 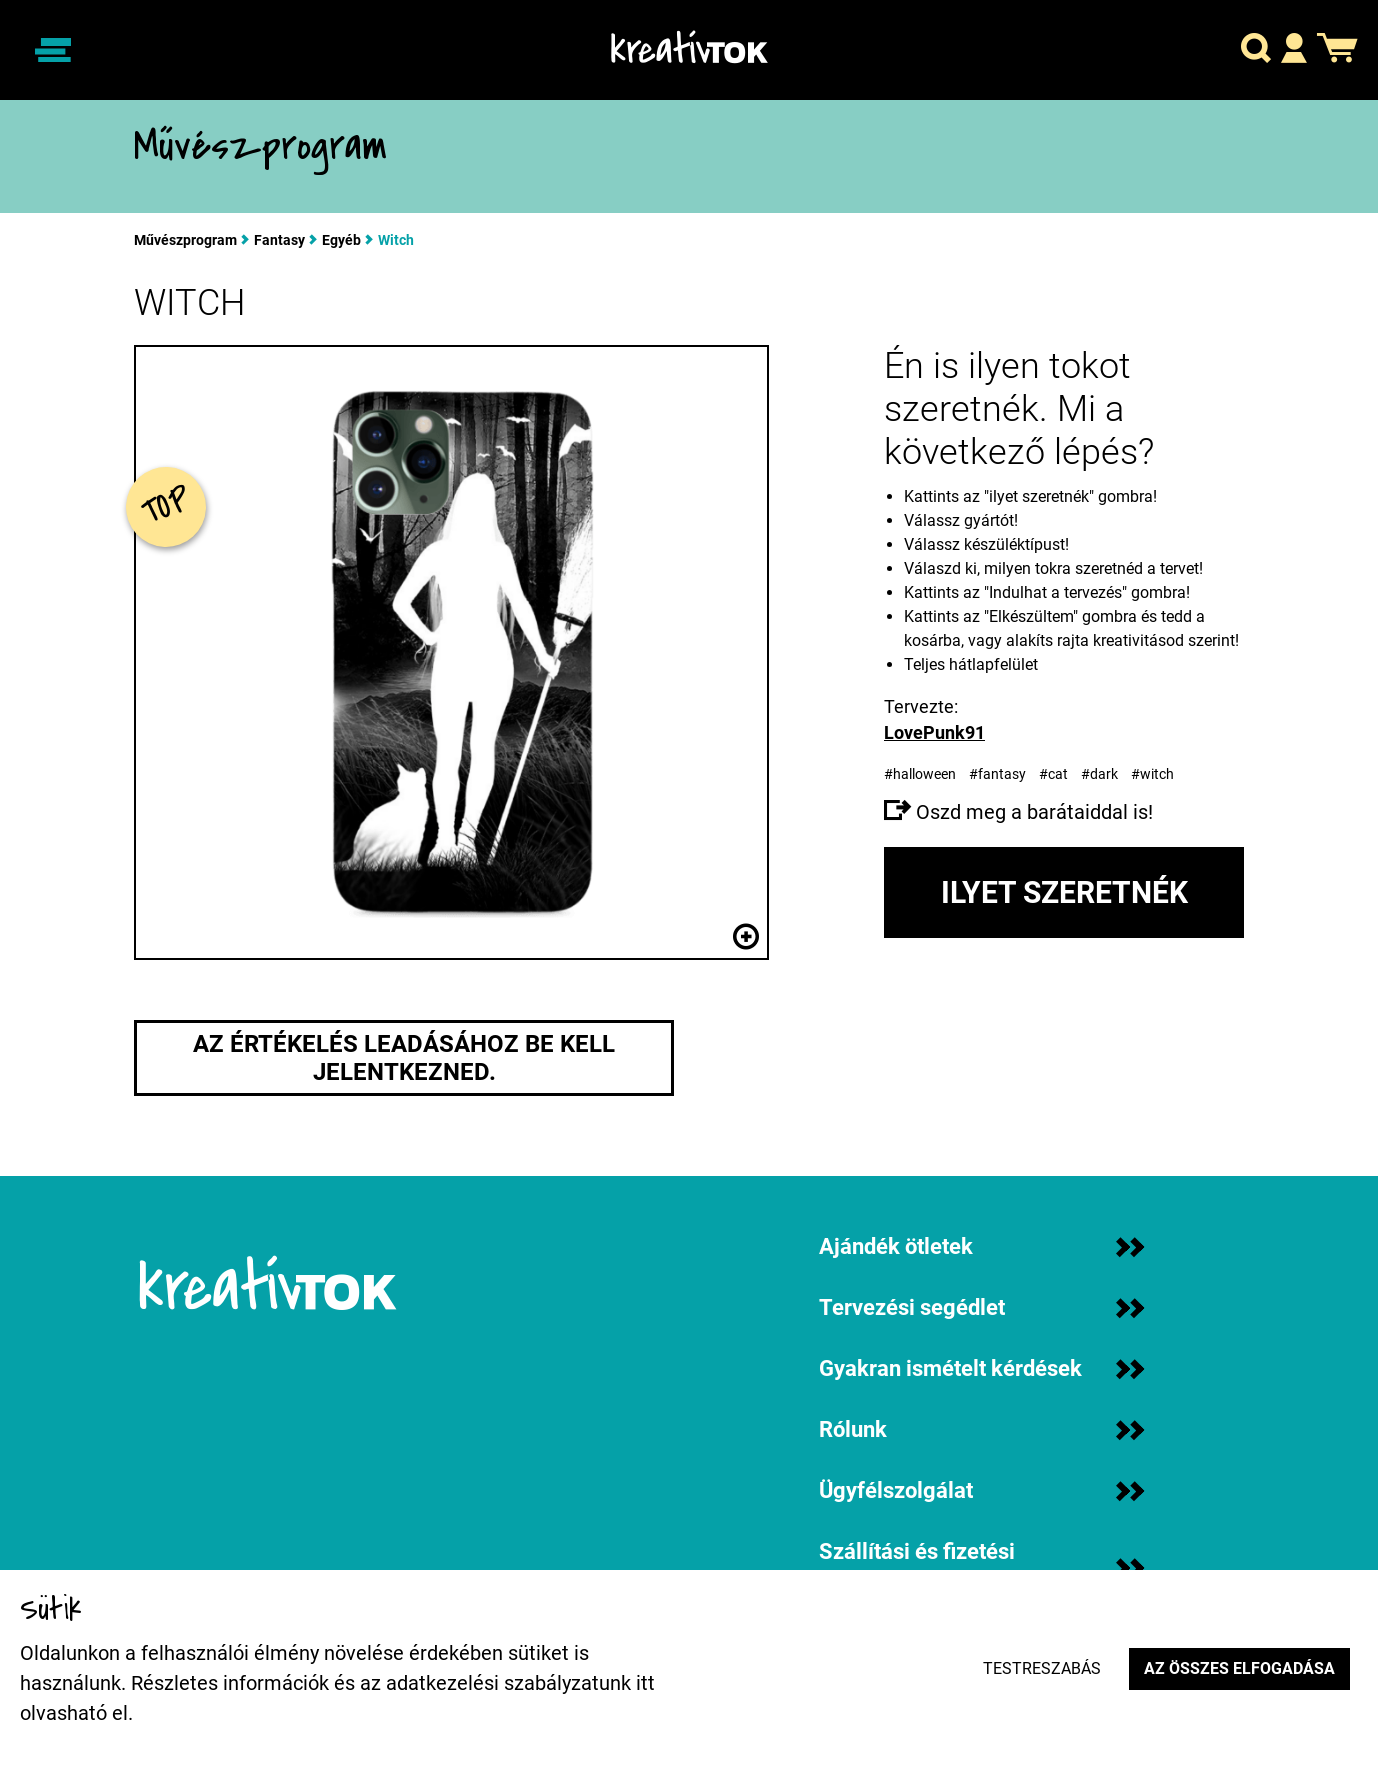 What do you see at coordinates (921, 774) in the screenshot?
I see `#halloween` at bounding box center [921, 774].